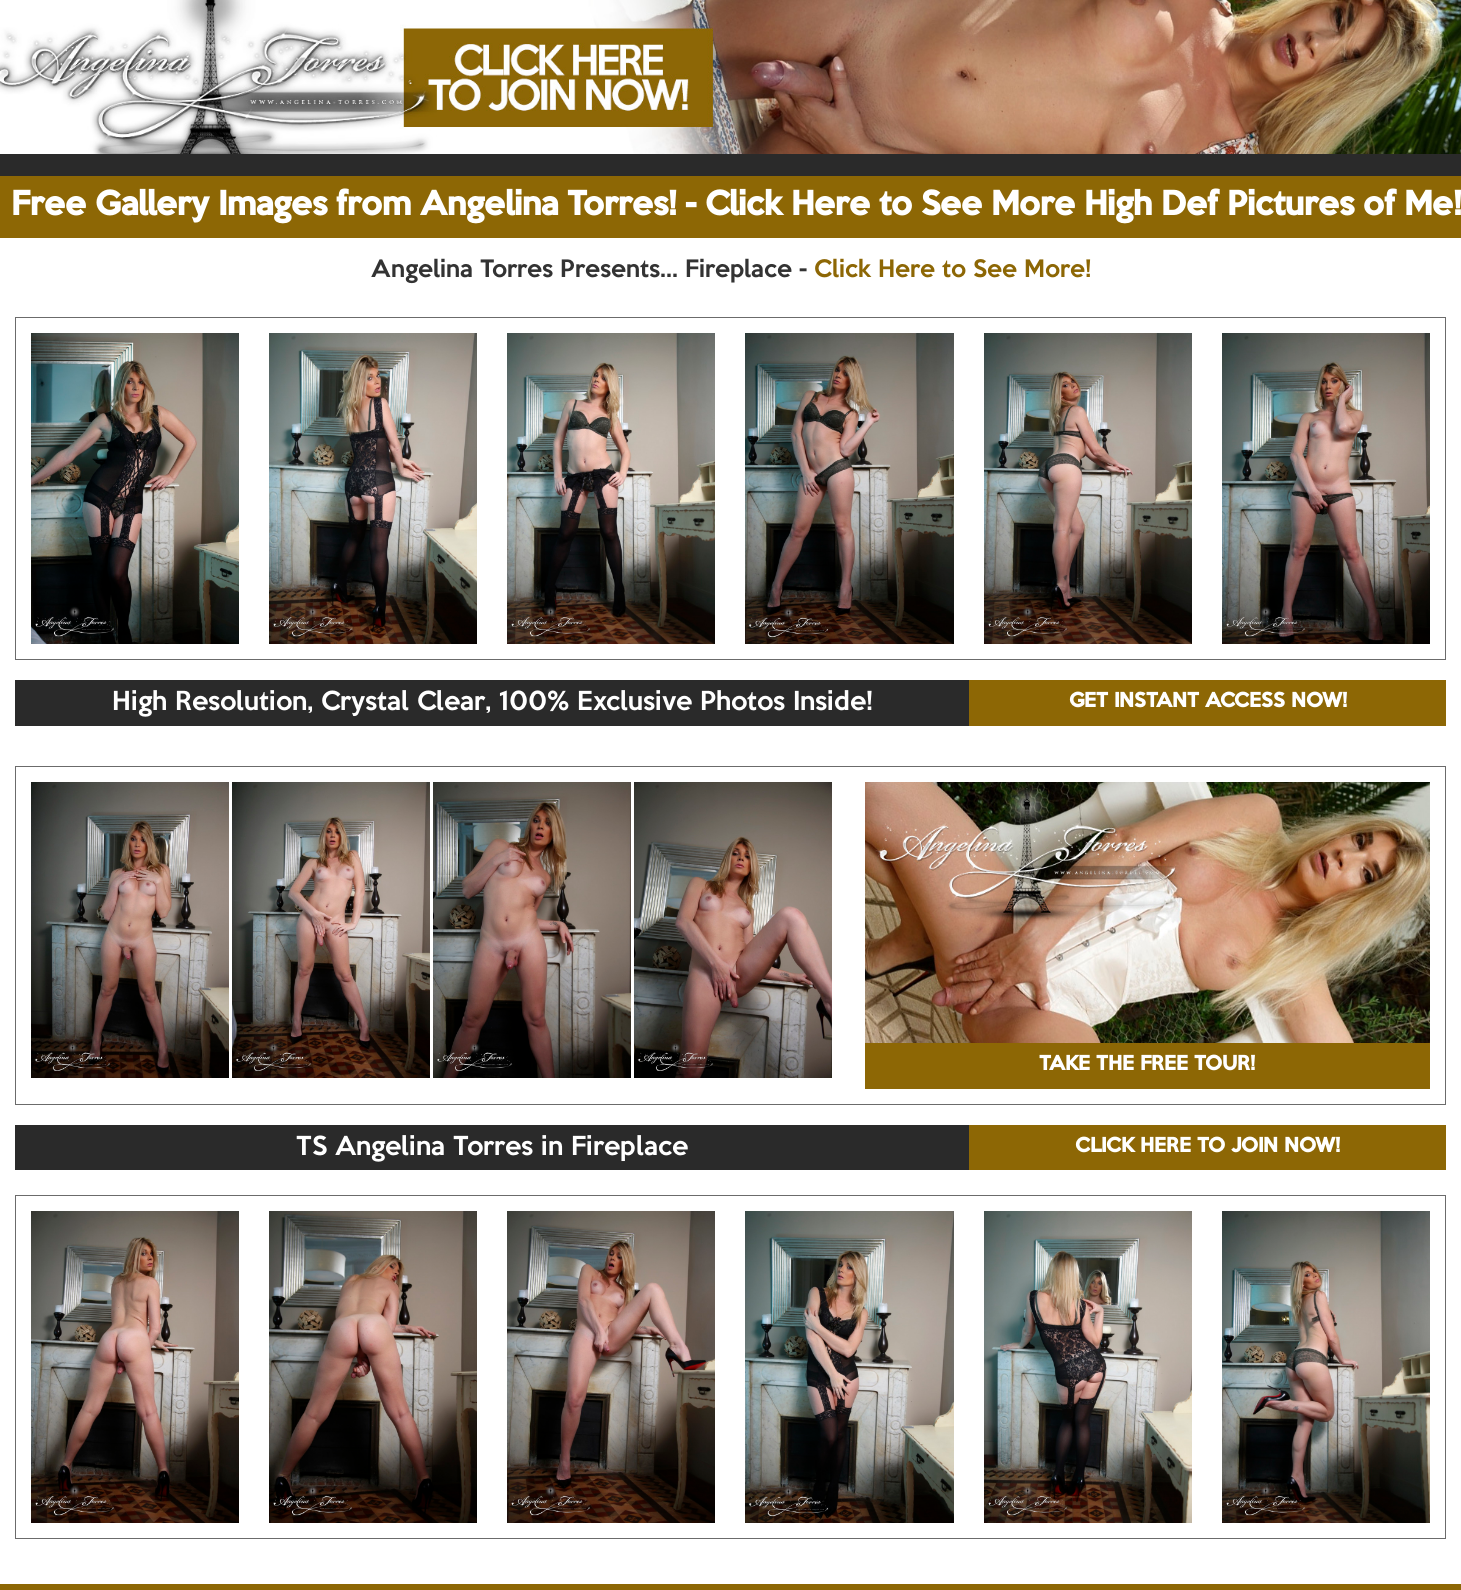 This screenshot has height=1590, width=1461. What do you see at coordinates (736, 206) in the screenshot?
I see `Free Gallery Images from Angelina Torres! - Click Here to See More High Def Pictures of Me!` at bounding box center [736, 206].